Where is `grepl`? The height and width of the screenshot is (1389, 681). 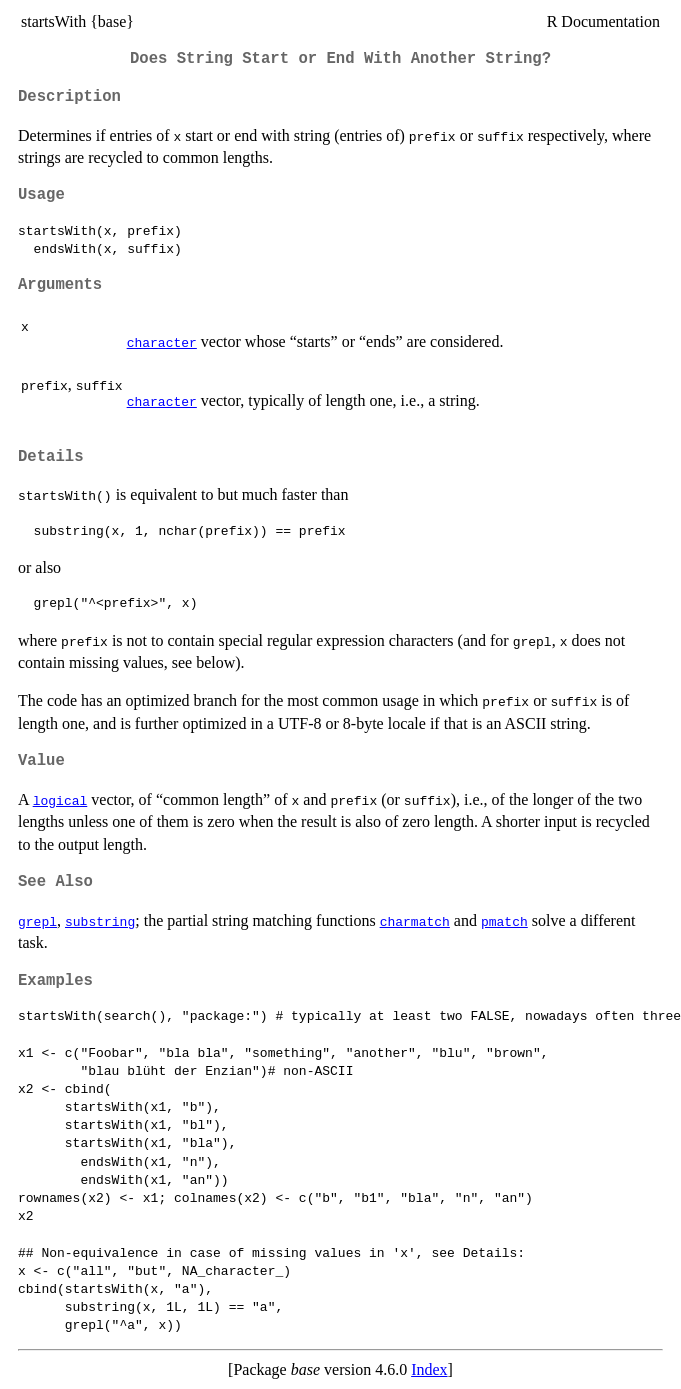 grepl is located at coordinates (37, 921).